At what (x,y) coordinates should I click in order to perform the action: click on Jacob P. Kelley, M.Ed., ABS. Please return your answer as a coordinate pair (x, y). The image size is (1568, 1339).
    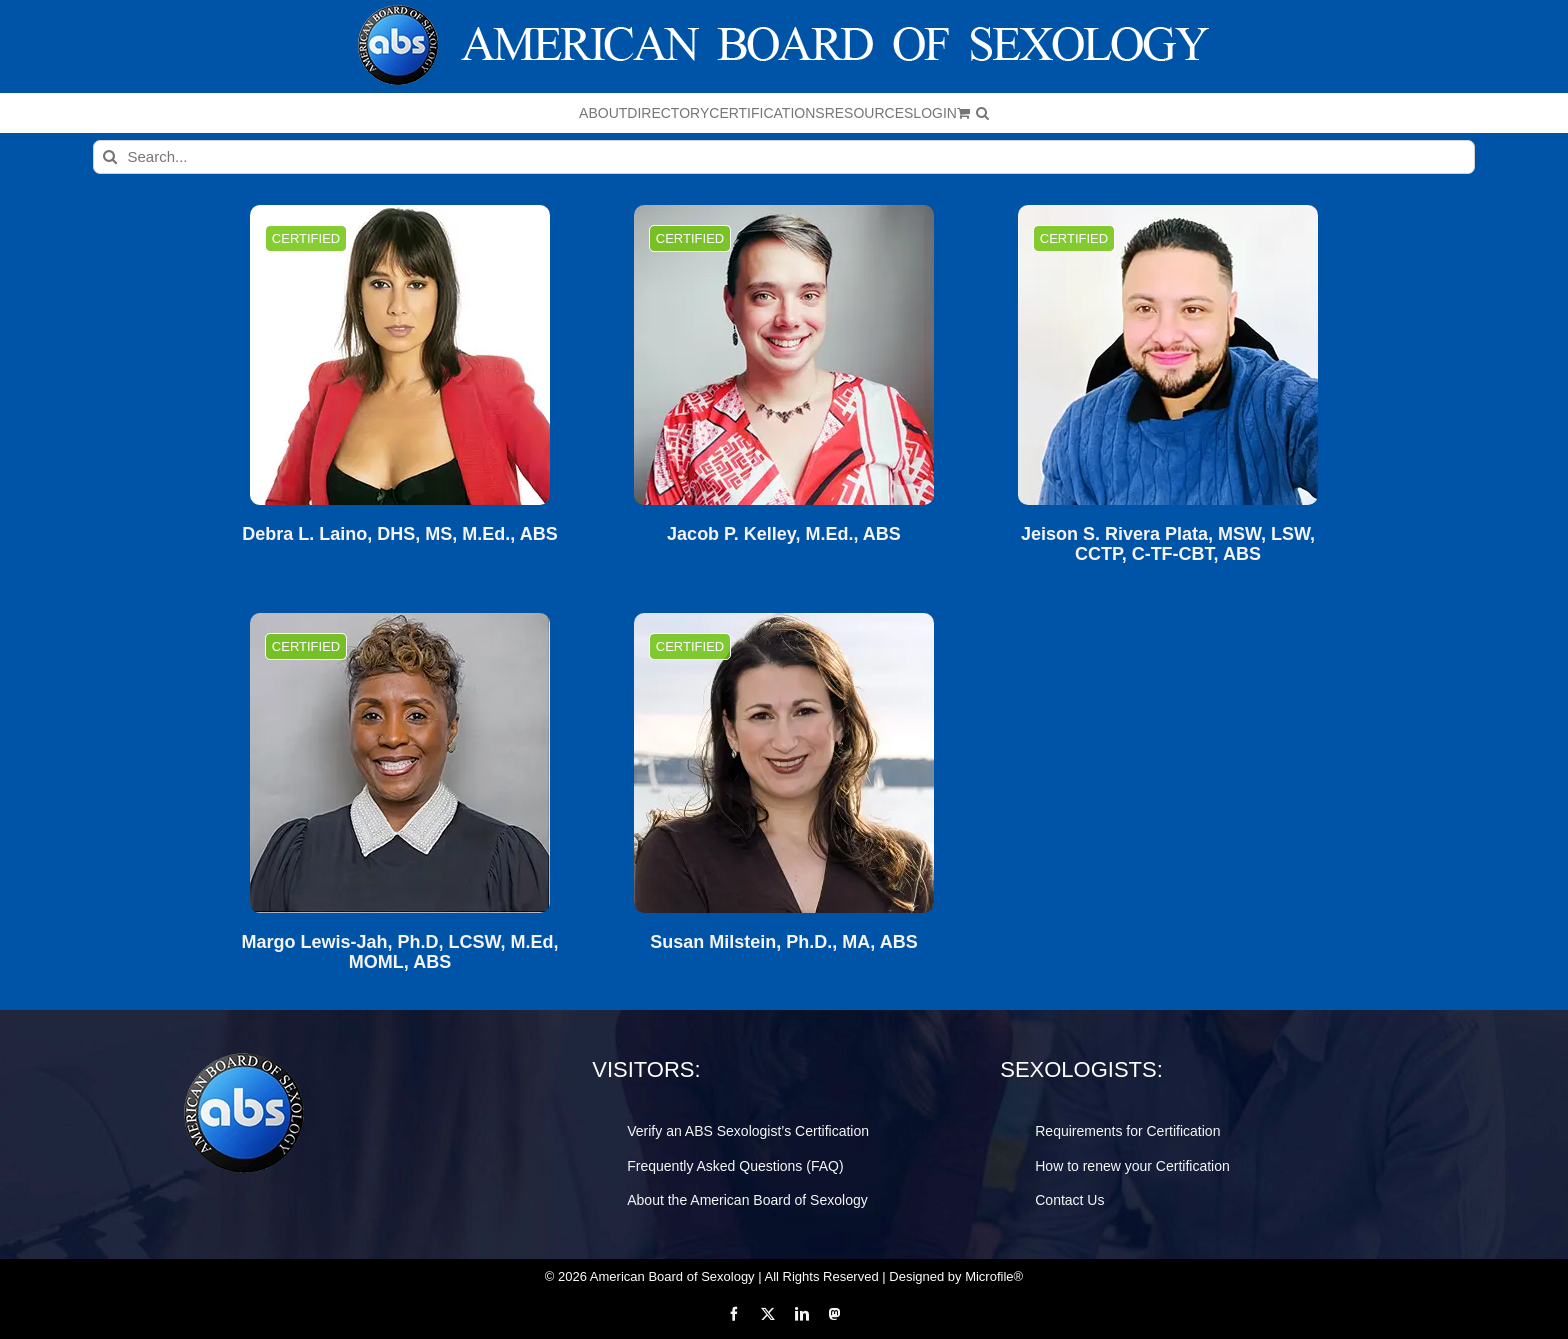
    Looking at the image, I should click on (784, 534).